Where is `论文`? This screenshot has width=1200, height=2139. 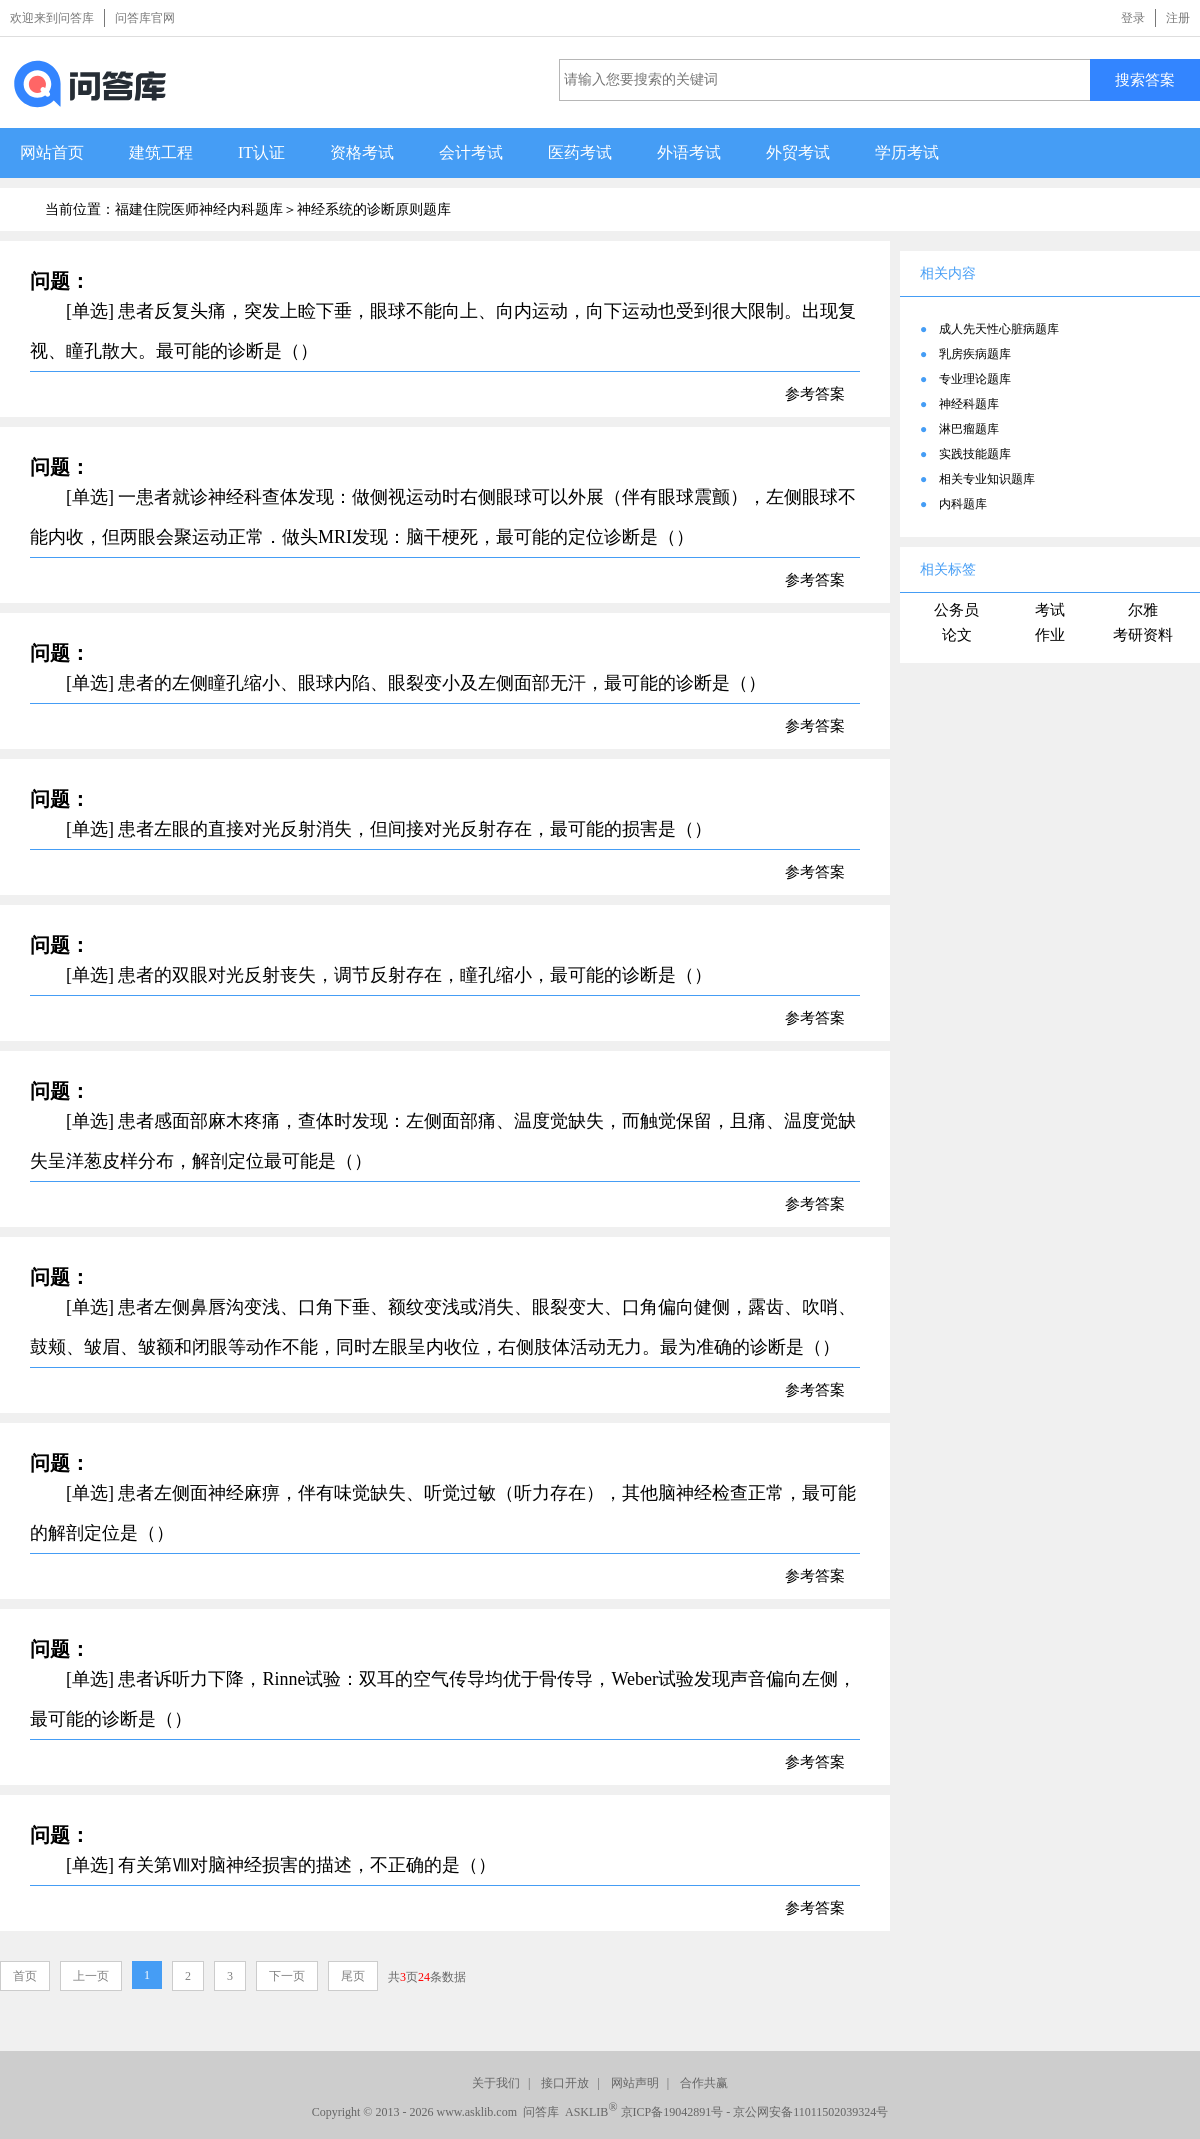
论文 is located at coordinates (957, 635).